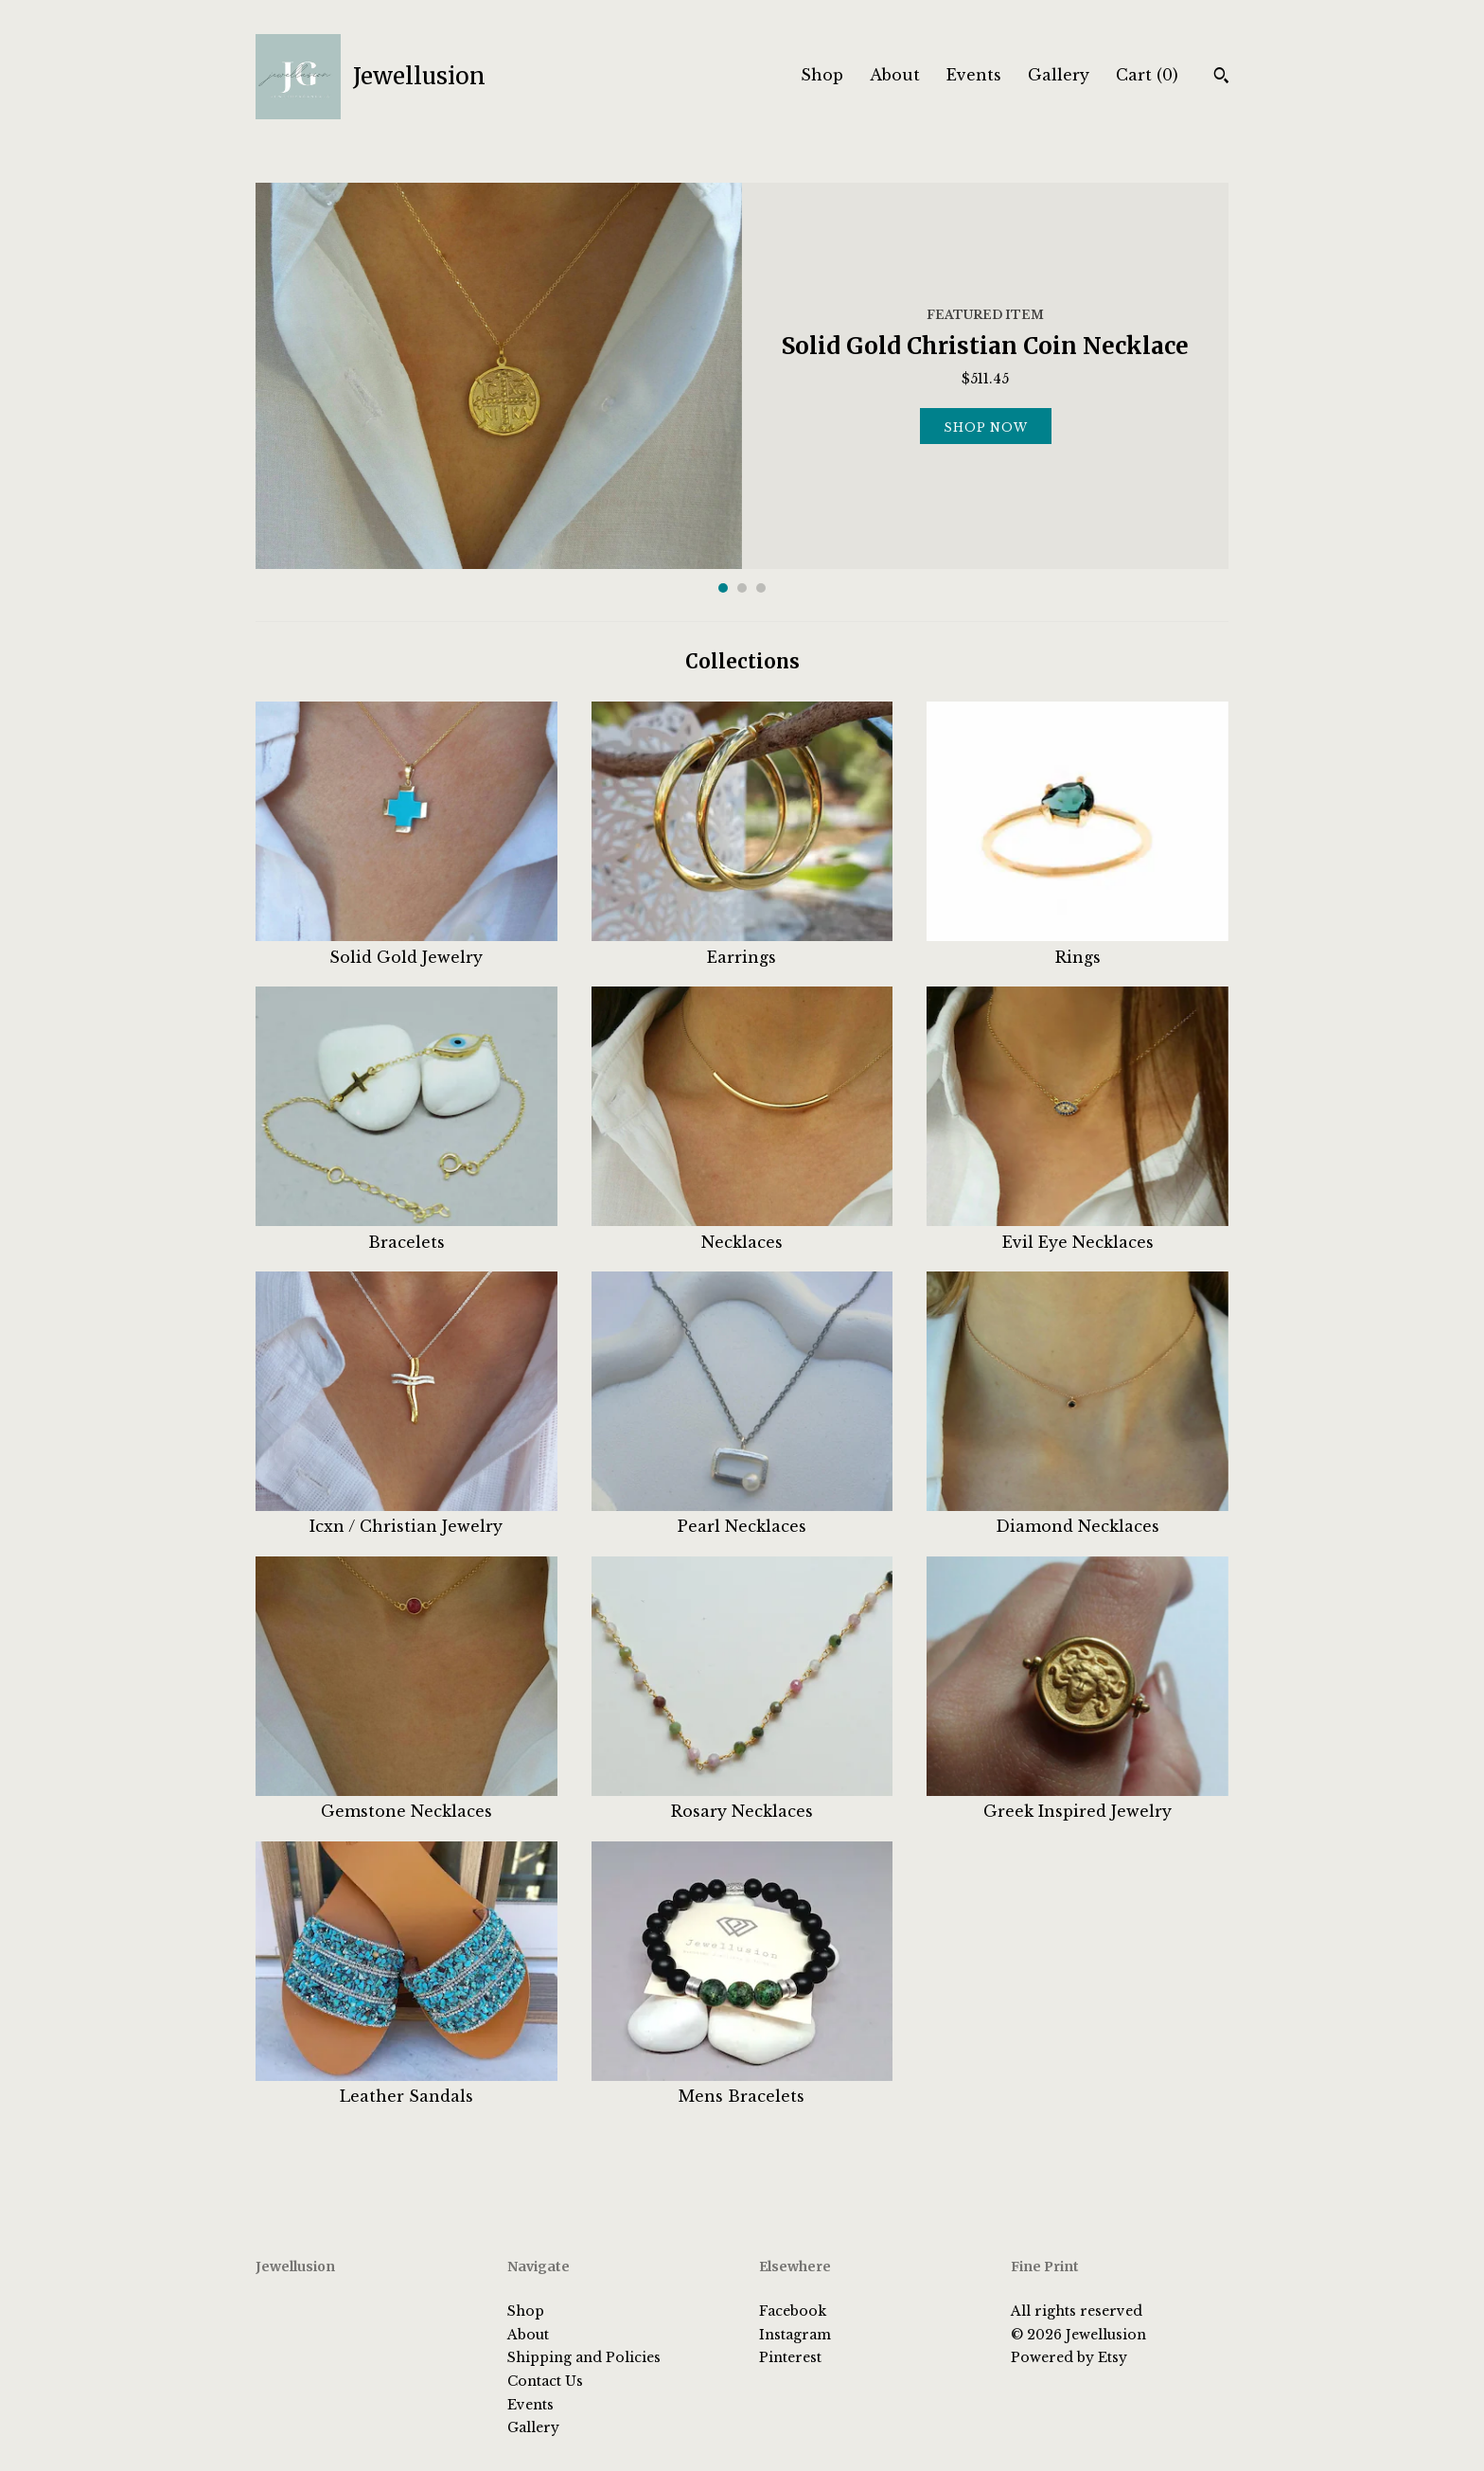  I want to click on Powered by Etsy, so click(1069, 2357).